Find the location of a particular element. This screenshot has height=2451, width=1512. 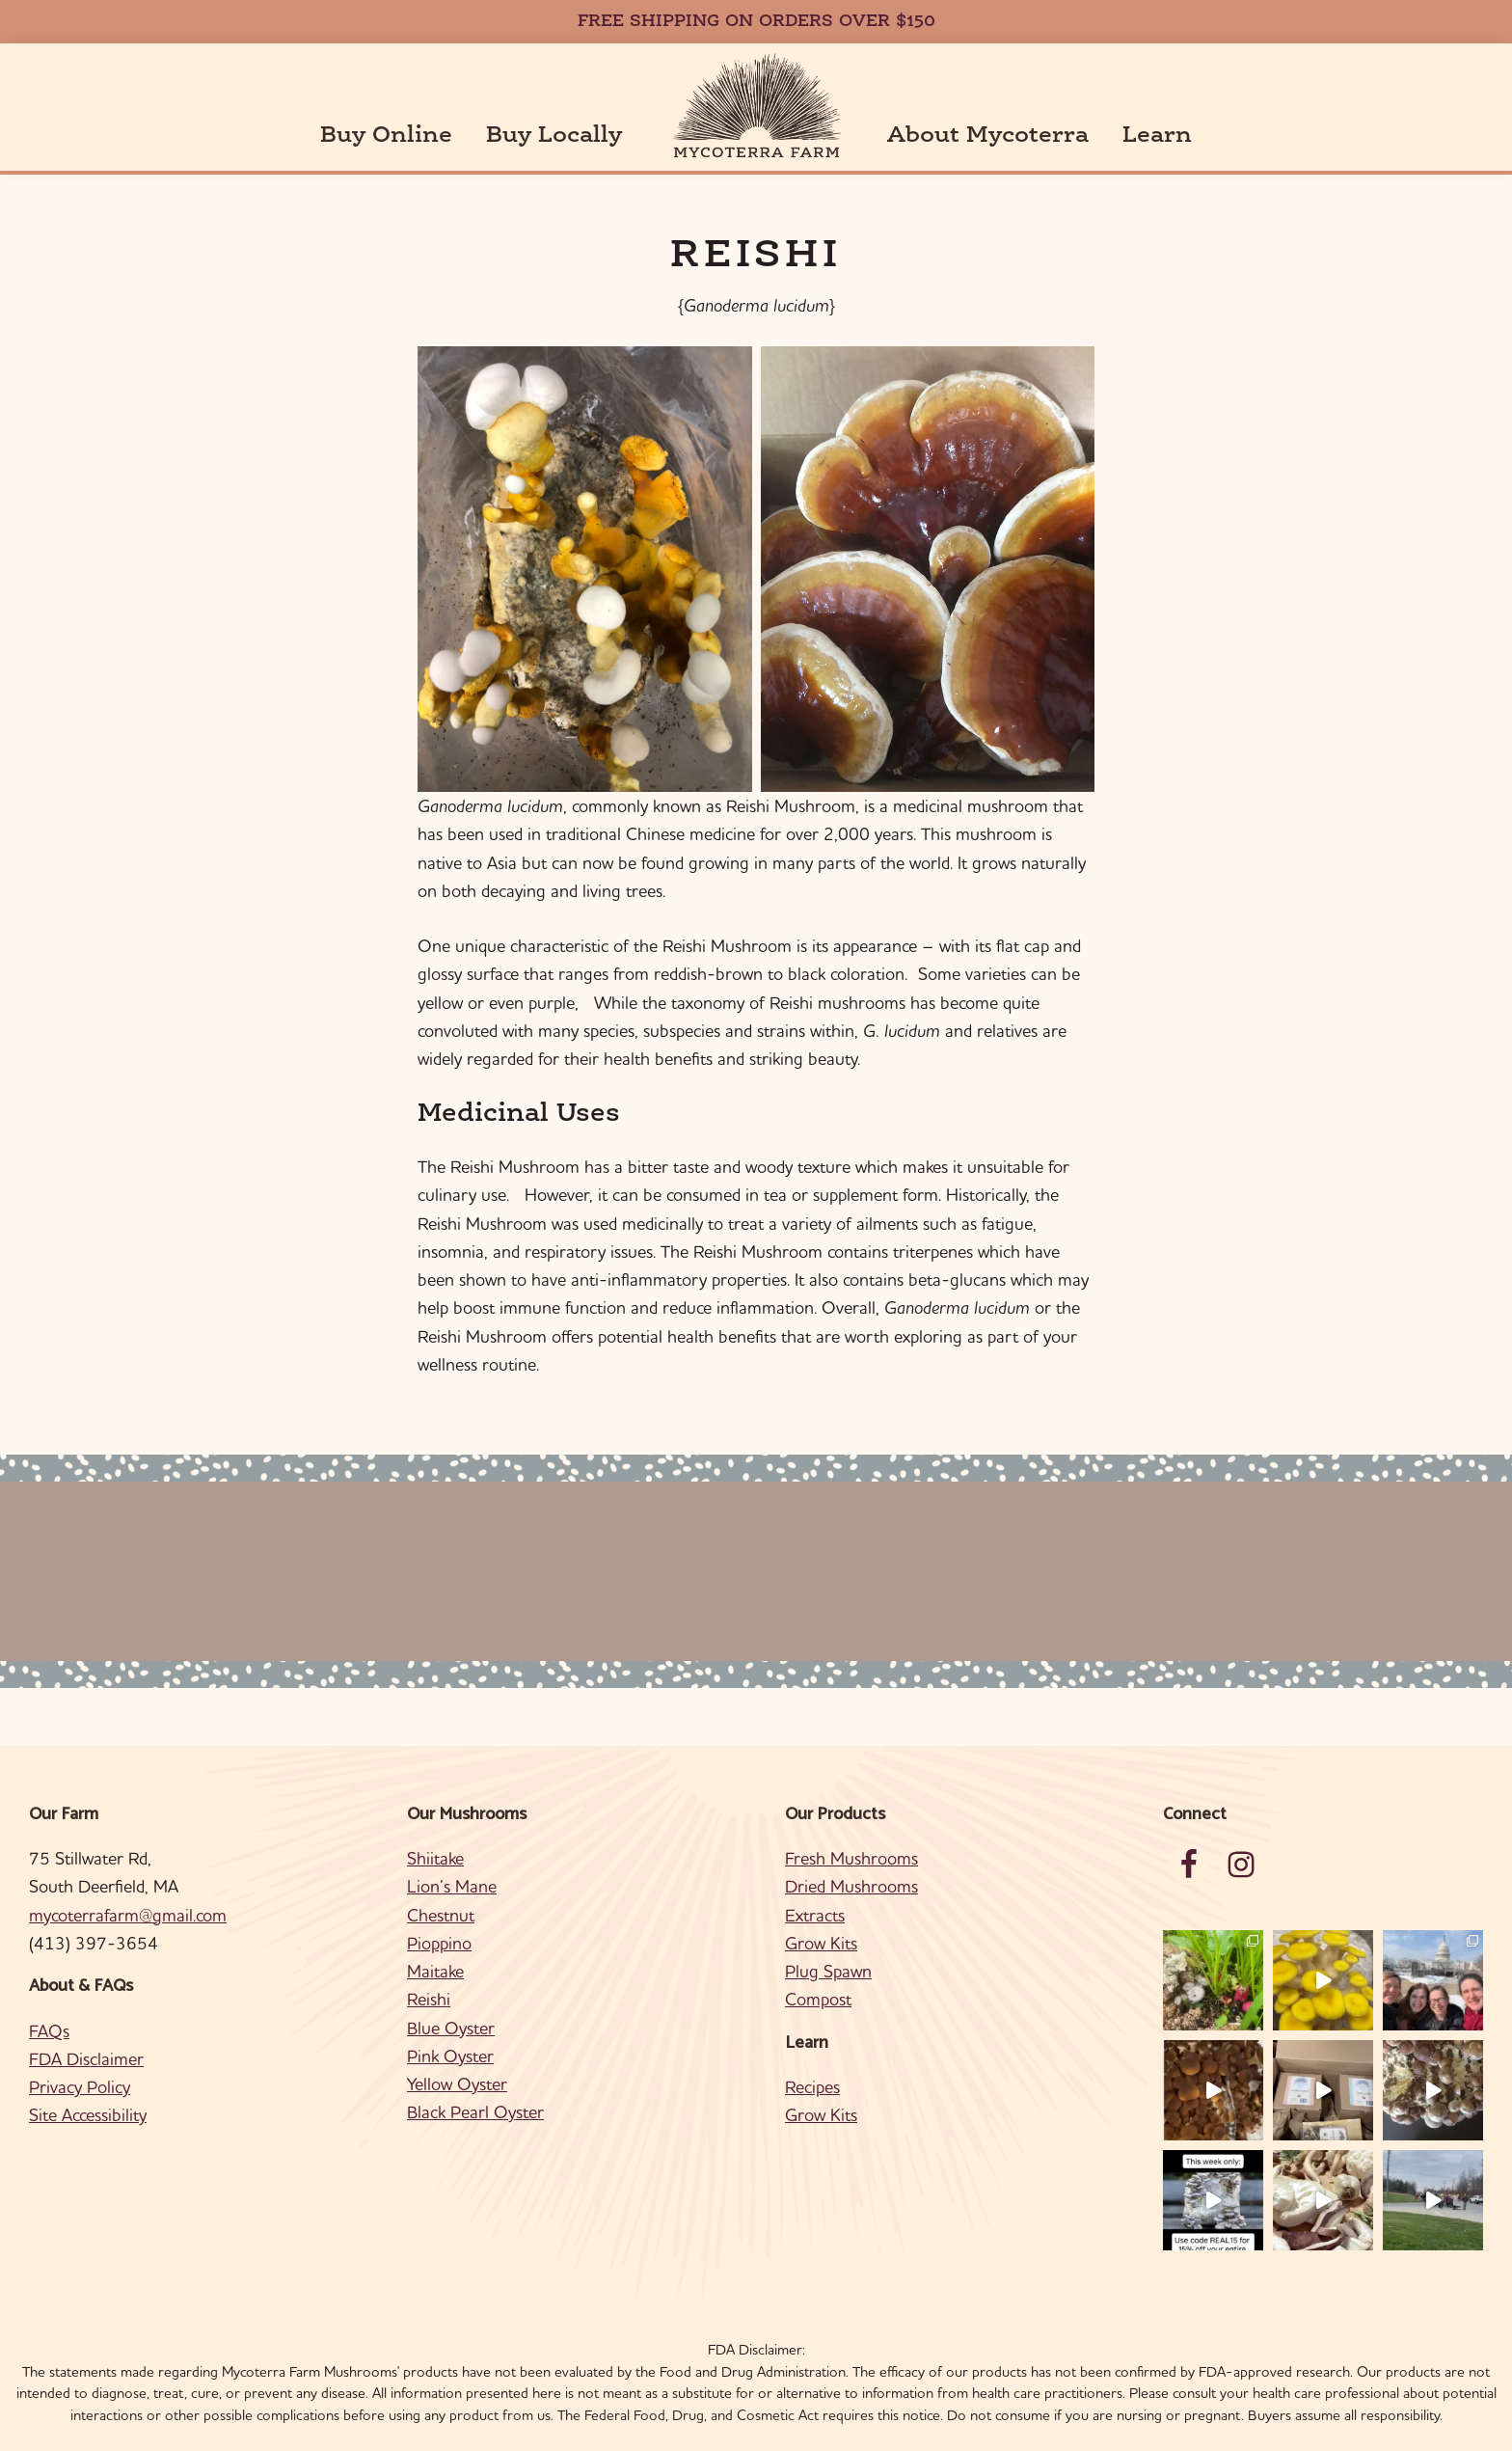

Recipes is located at coordinates (812, 2059).